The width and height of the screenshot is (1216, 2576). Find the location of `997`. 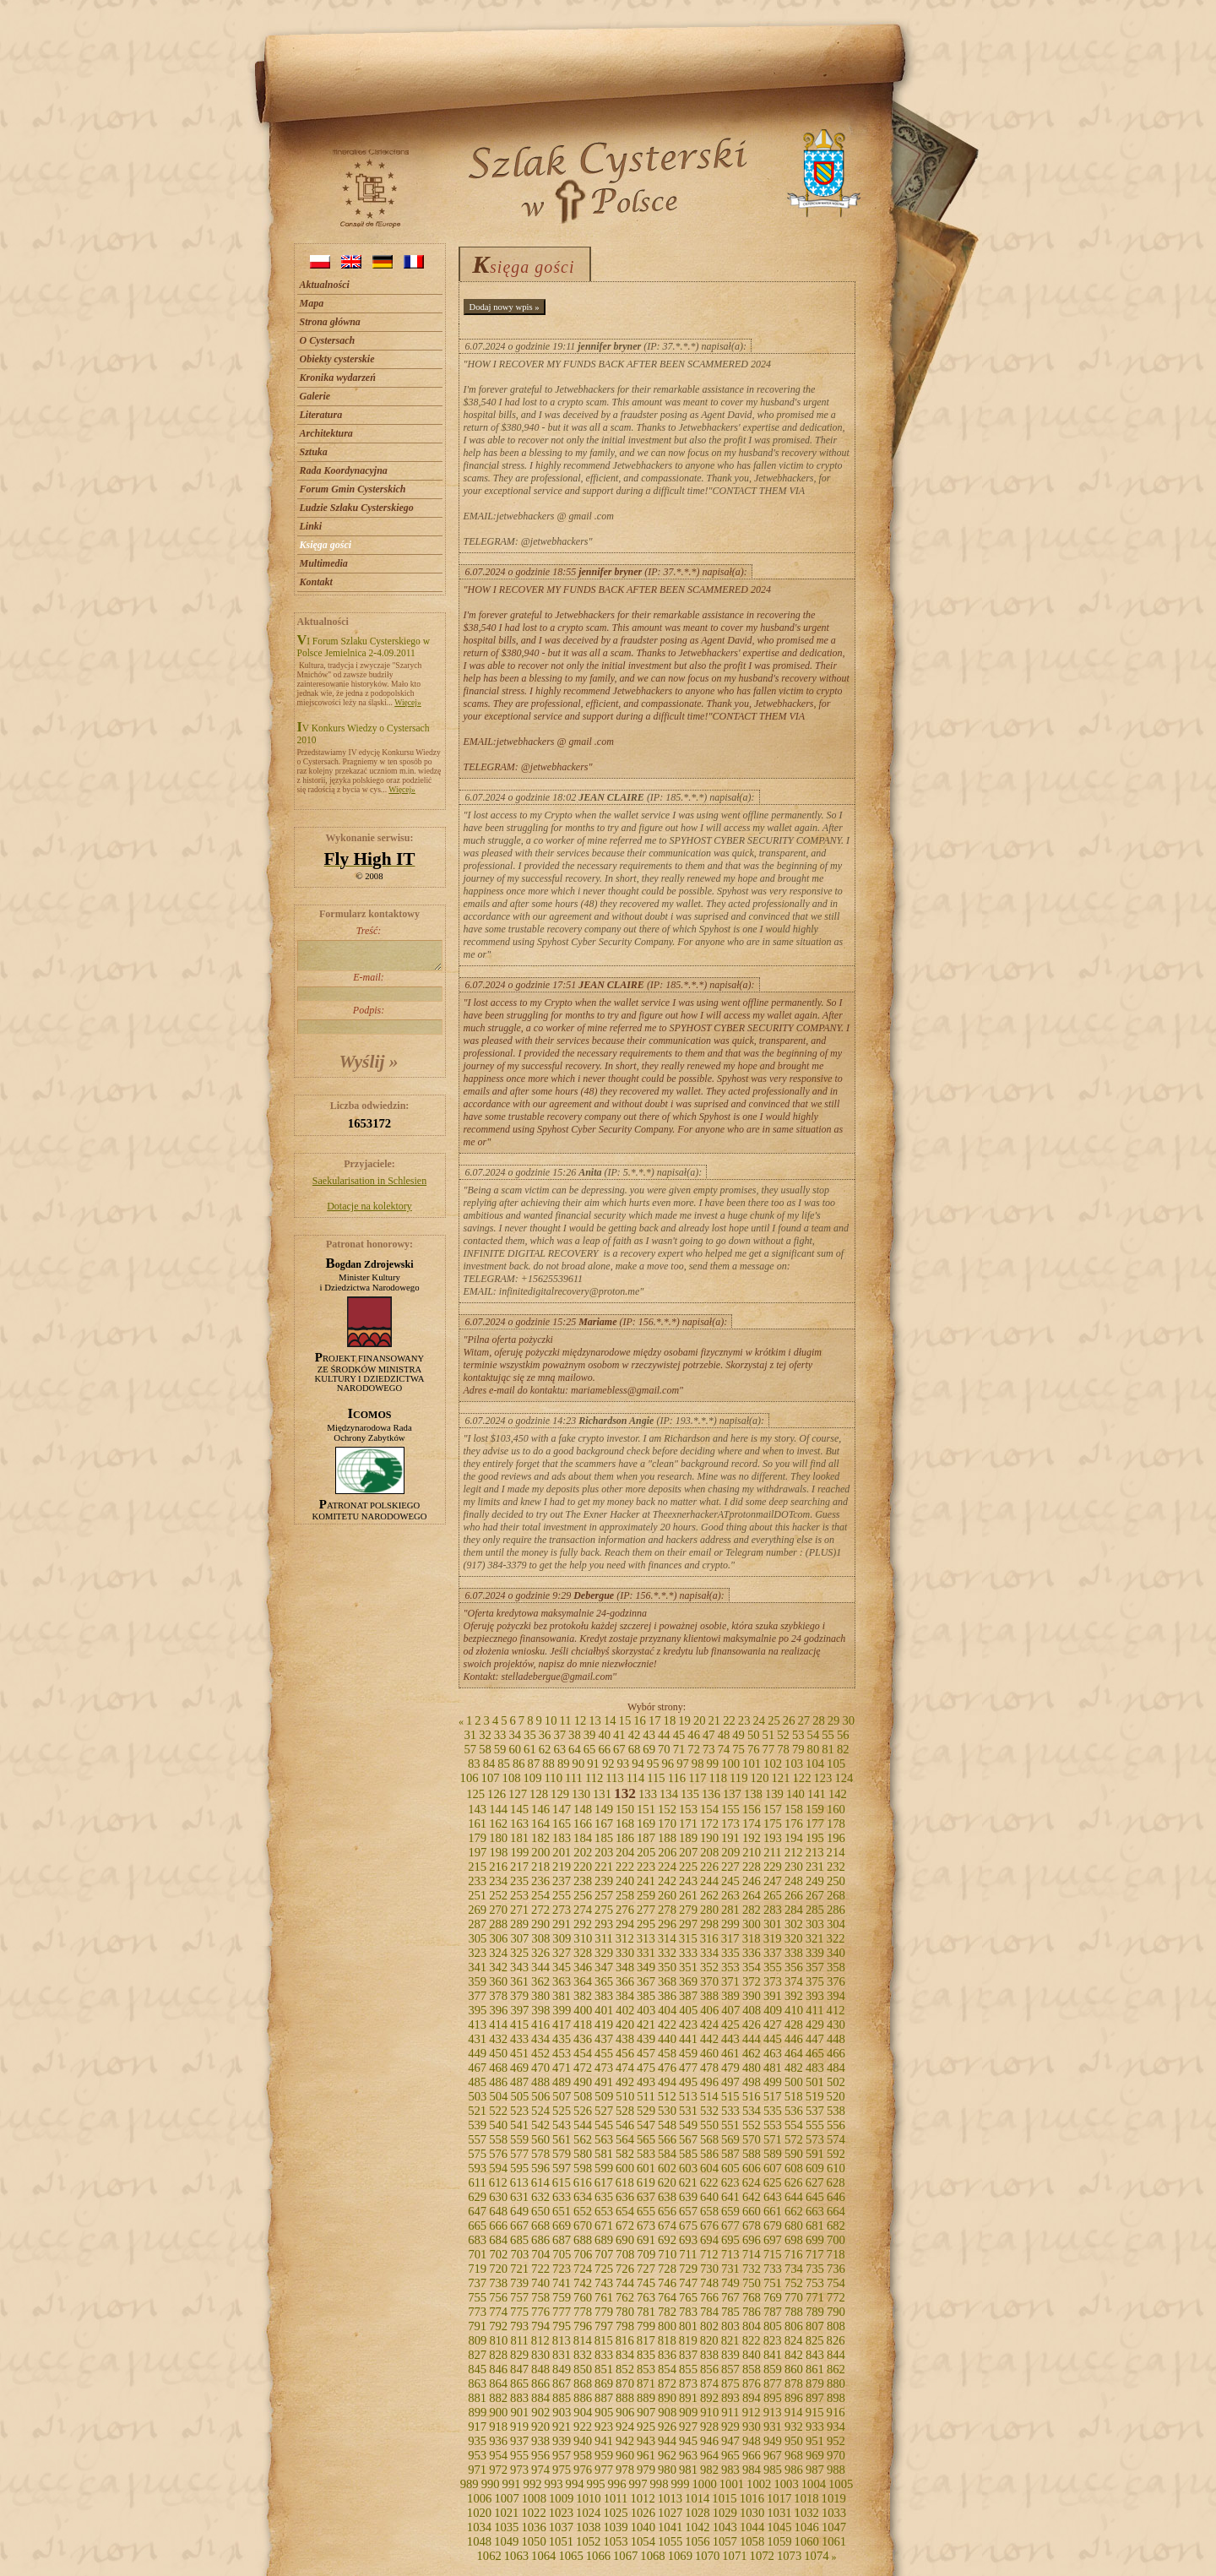

997 is located at coordinates (638, 2484).